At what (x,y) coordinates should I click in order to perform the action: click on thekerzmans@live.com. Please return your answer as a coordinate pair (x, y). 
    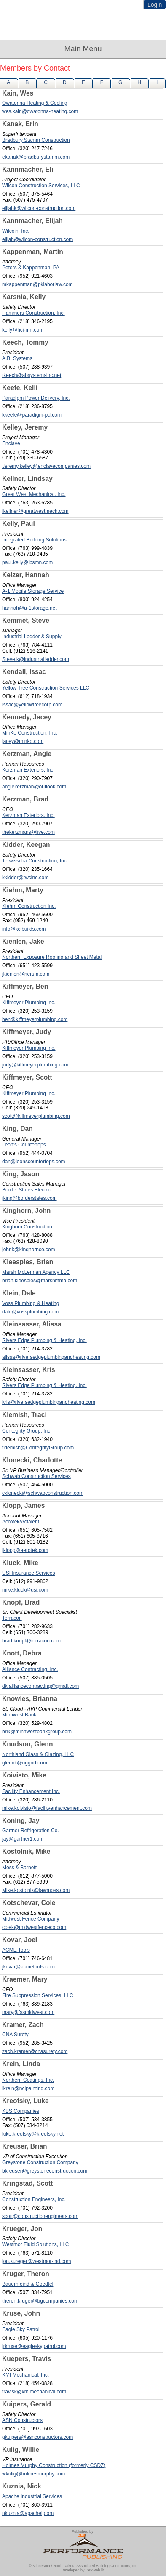
    Looking at the image, I should click on (28, 832).